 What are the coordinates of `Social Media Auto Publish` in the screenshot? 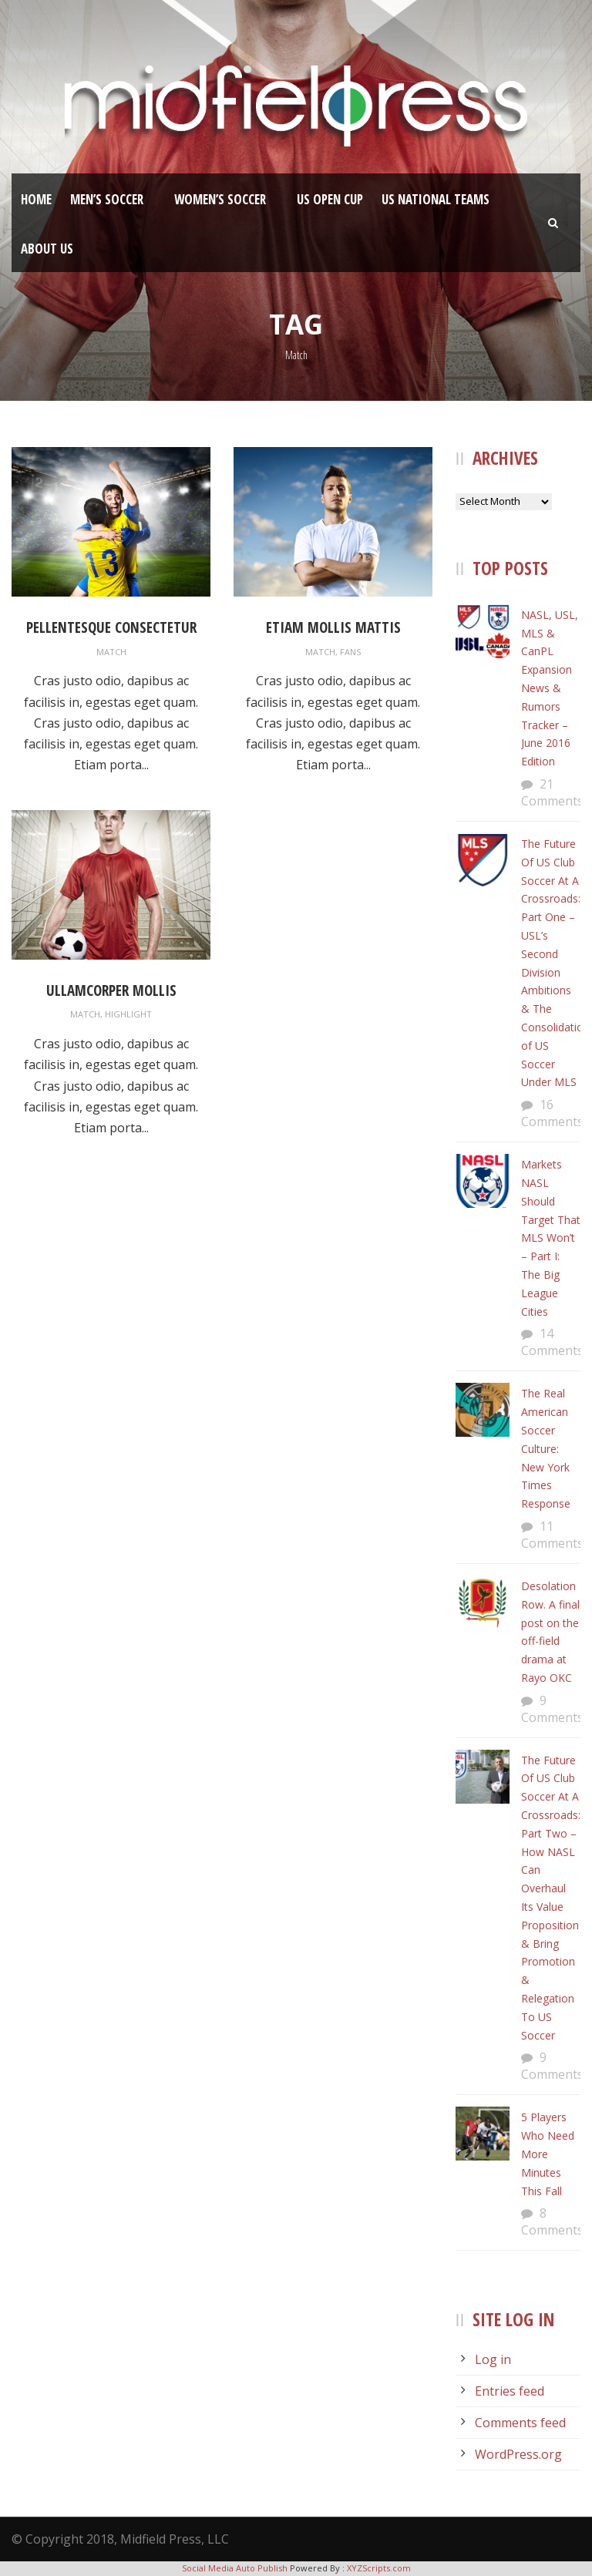 It's located at (235, 2568).